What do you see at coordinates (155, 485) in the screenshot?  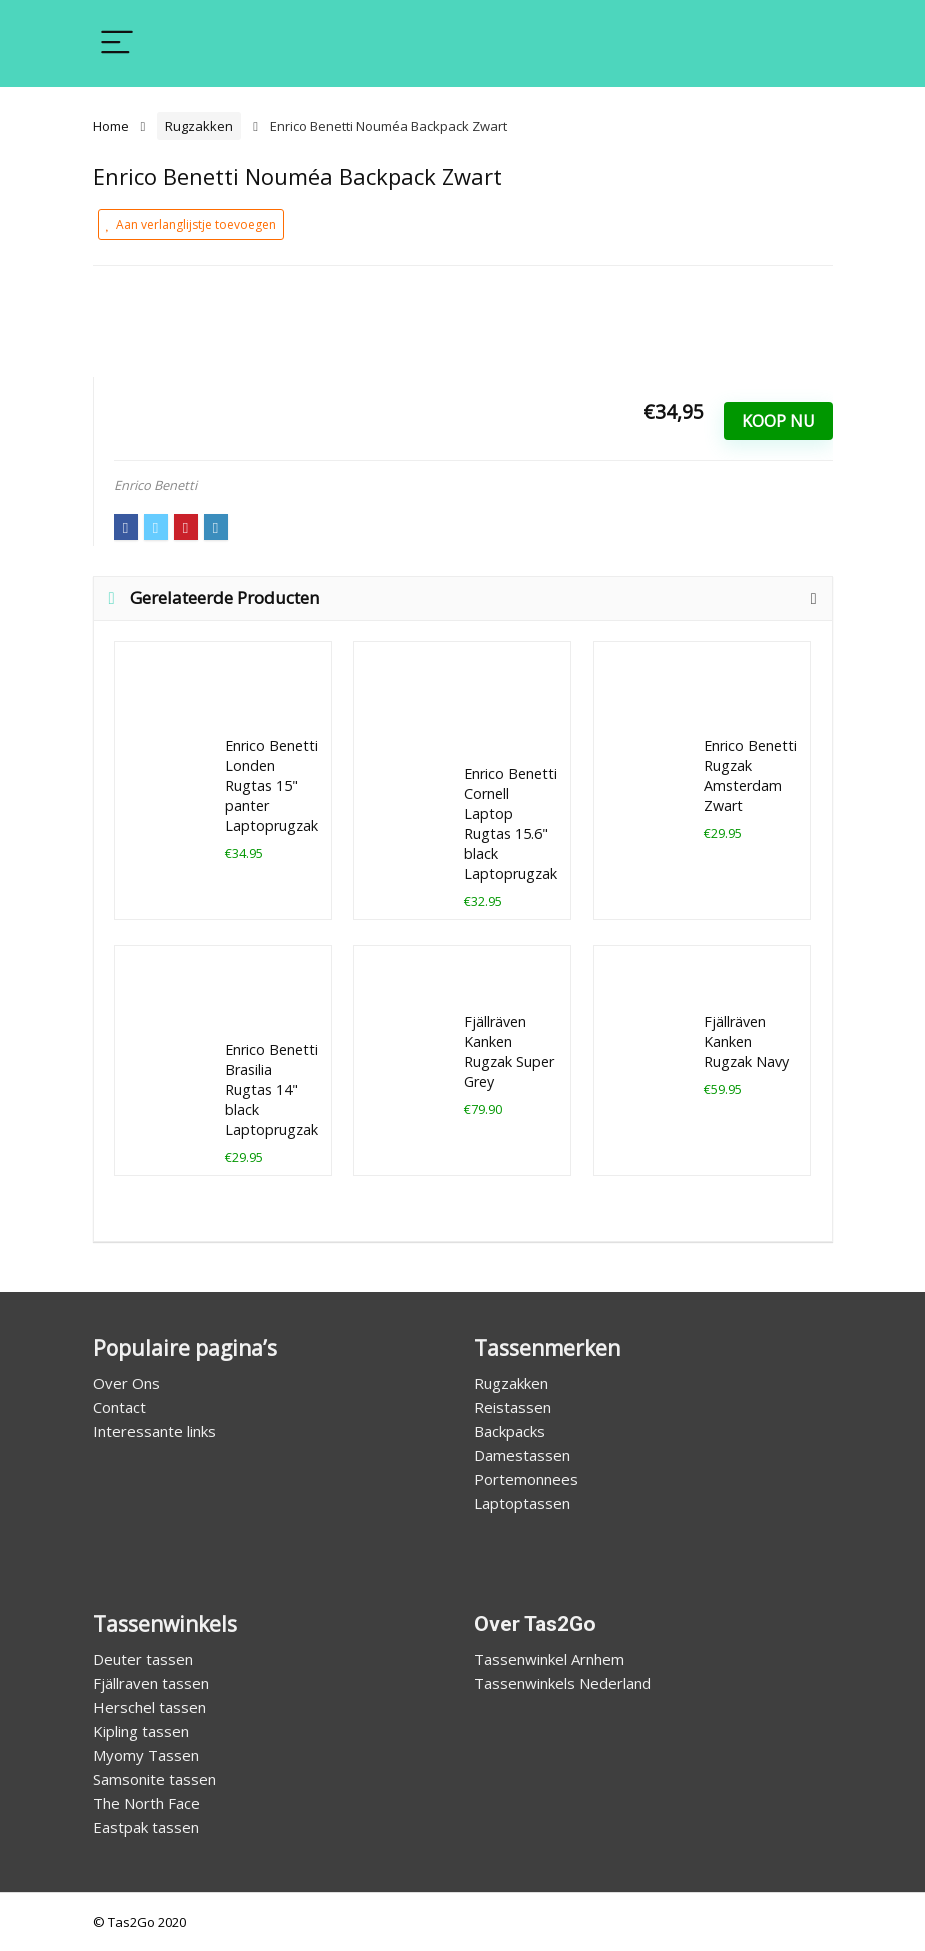 I see `Enrico Benetti` at bounding box center [155, 485].